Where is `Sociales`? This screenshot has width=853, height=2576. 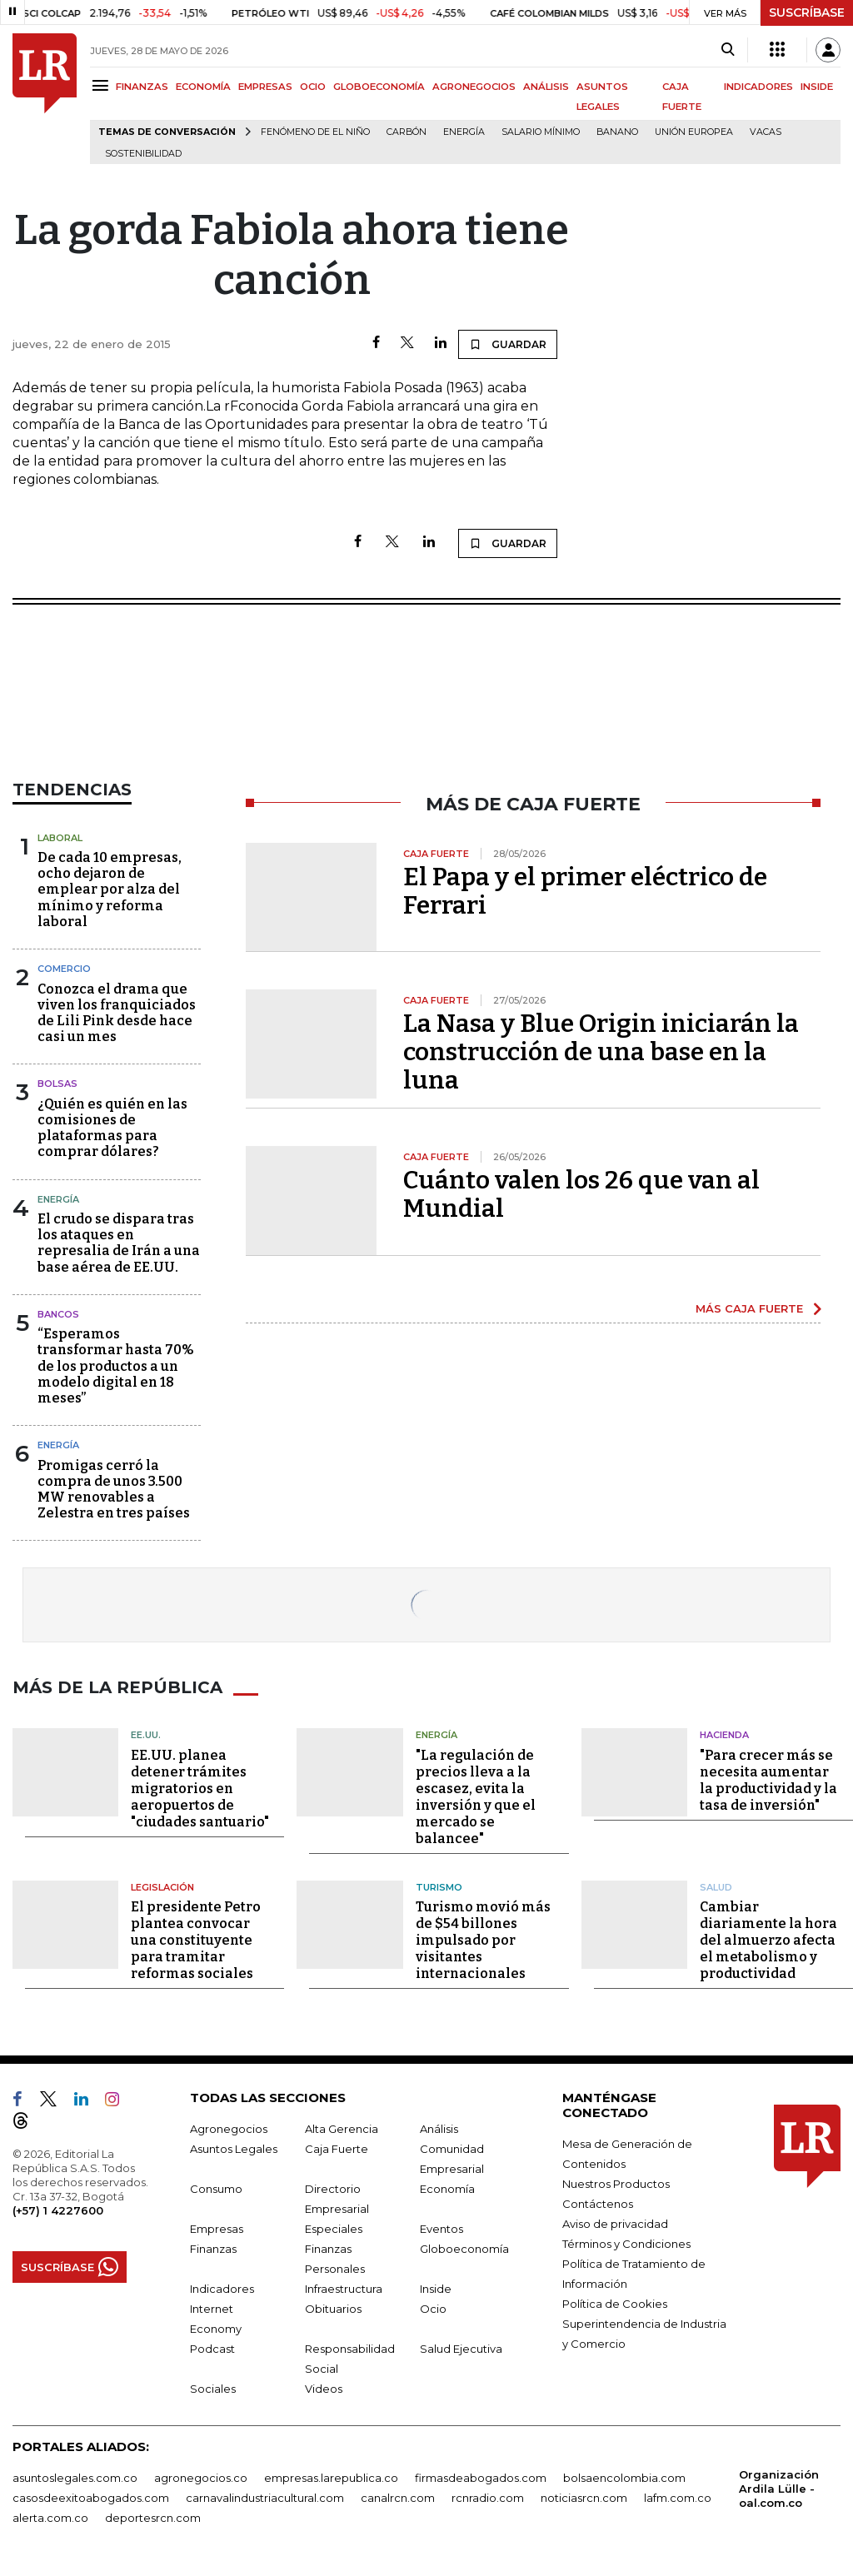 Sociales is located at coordinates (213, 2388).